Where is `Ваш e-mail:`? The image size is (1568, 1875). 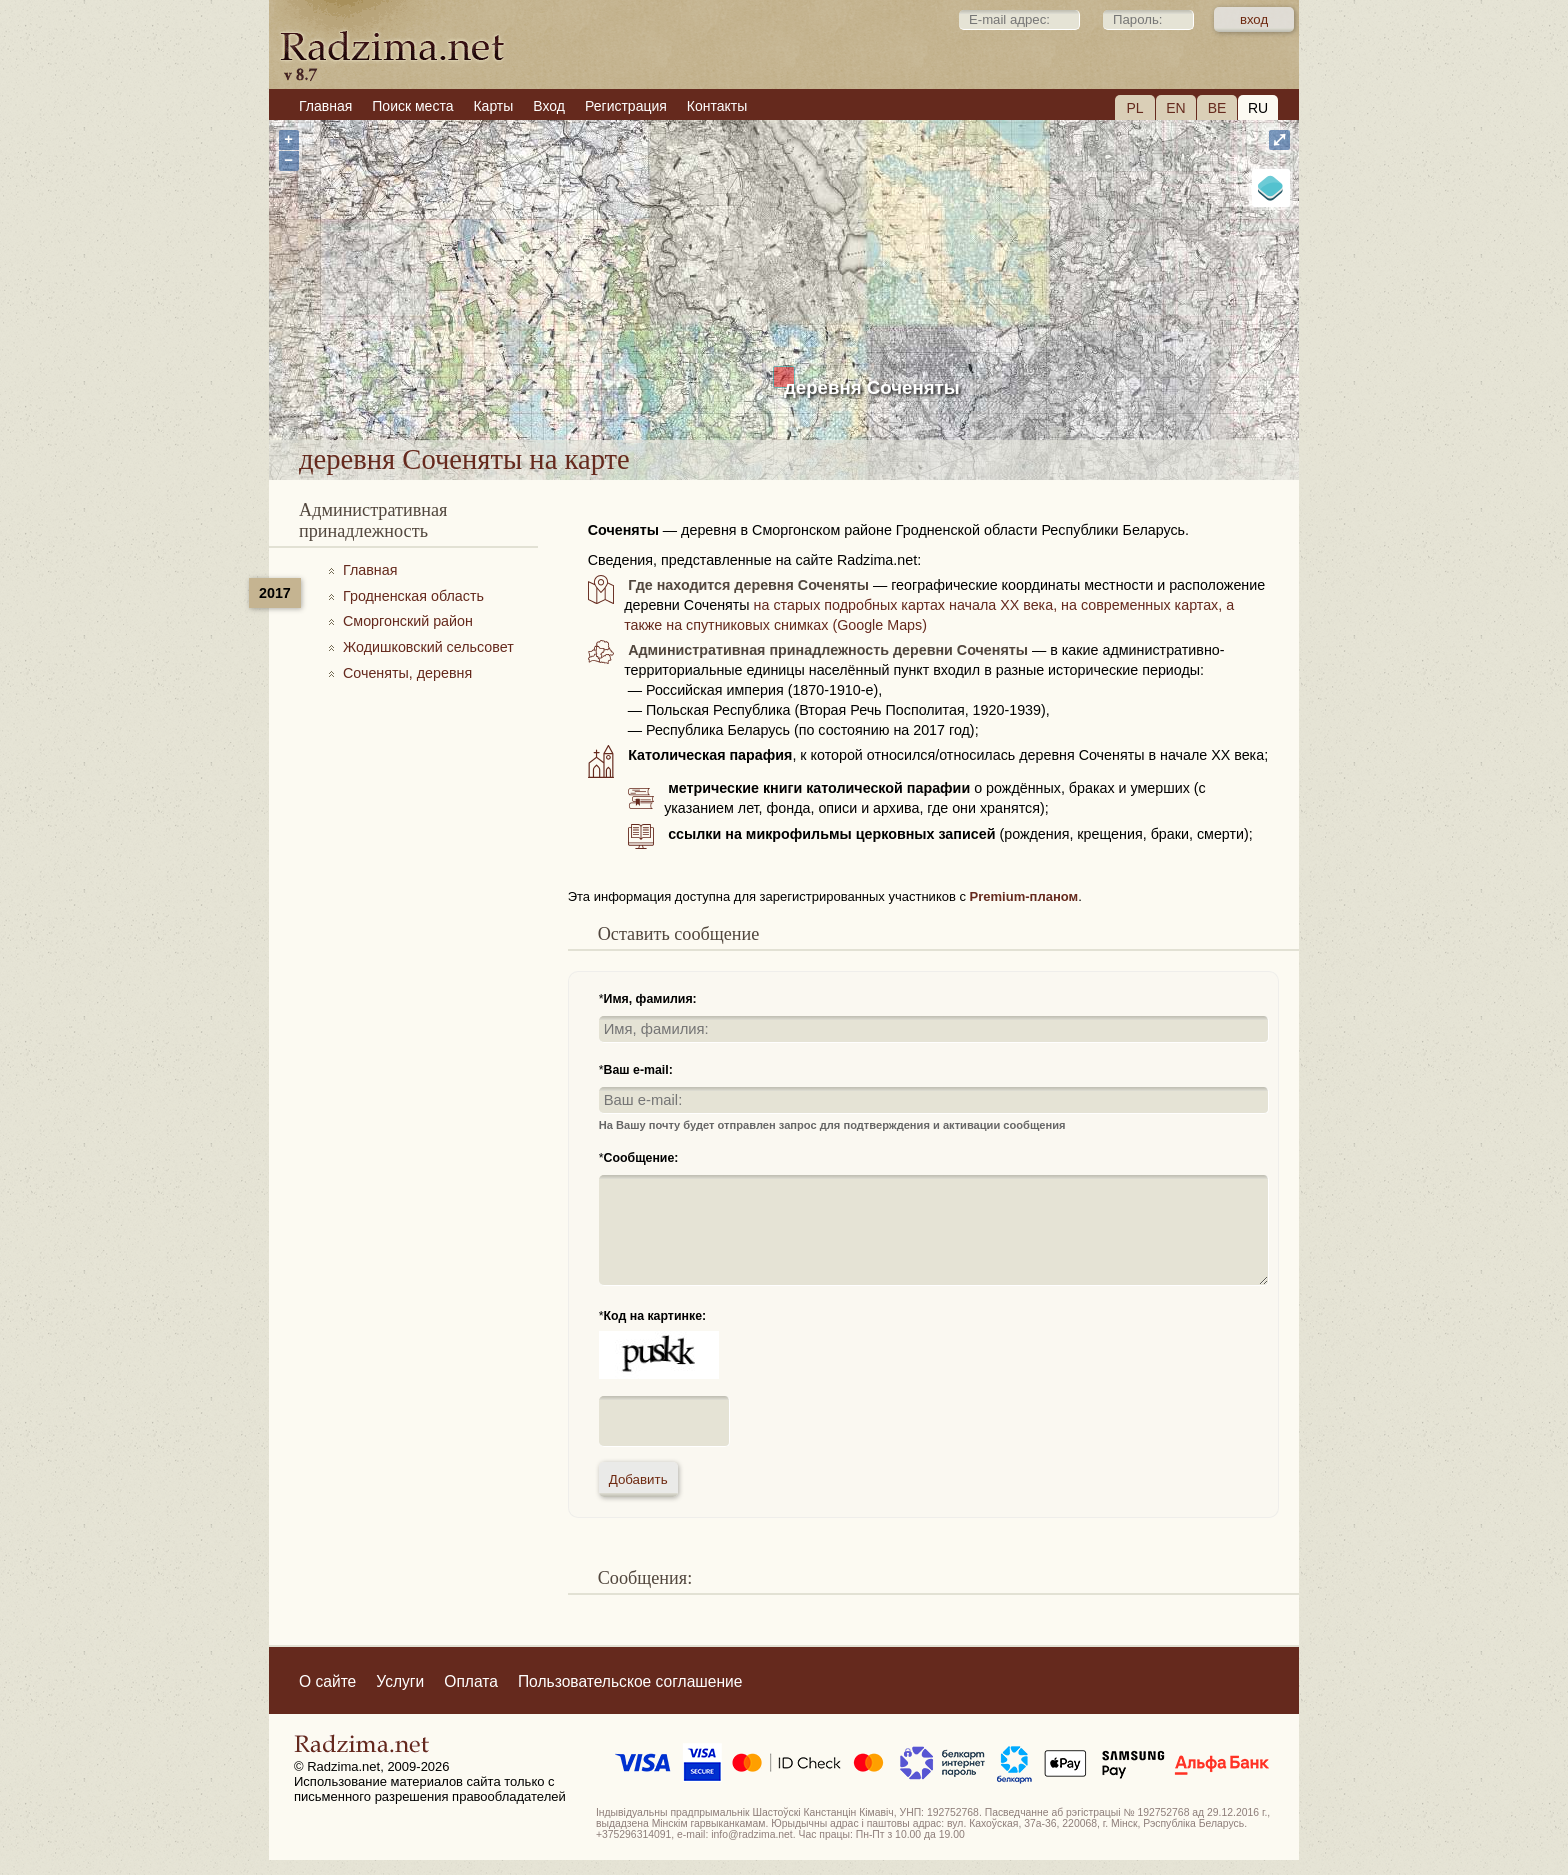 Ваш e-mail: is located at coordinates (638, 1070).